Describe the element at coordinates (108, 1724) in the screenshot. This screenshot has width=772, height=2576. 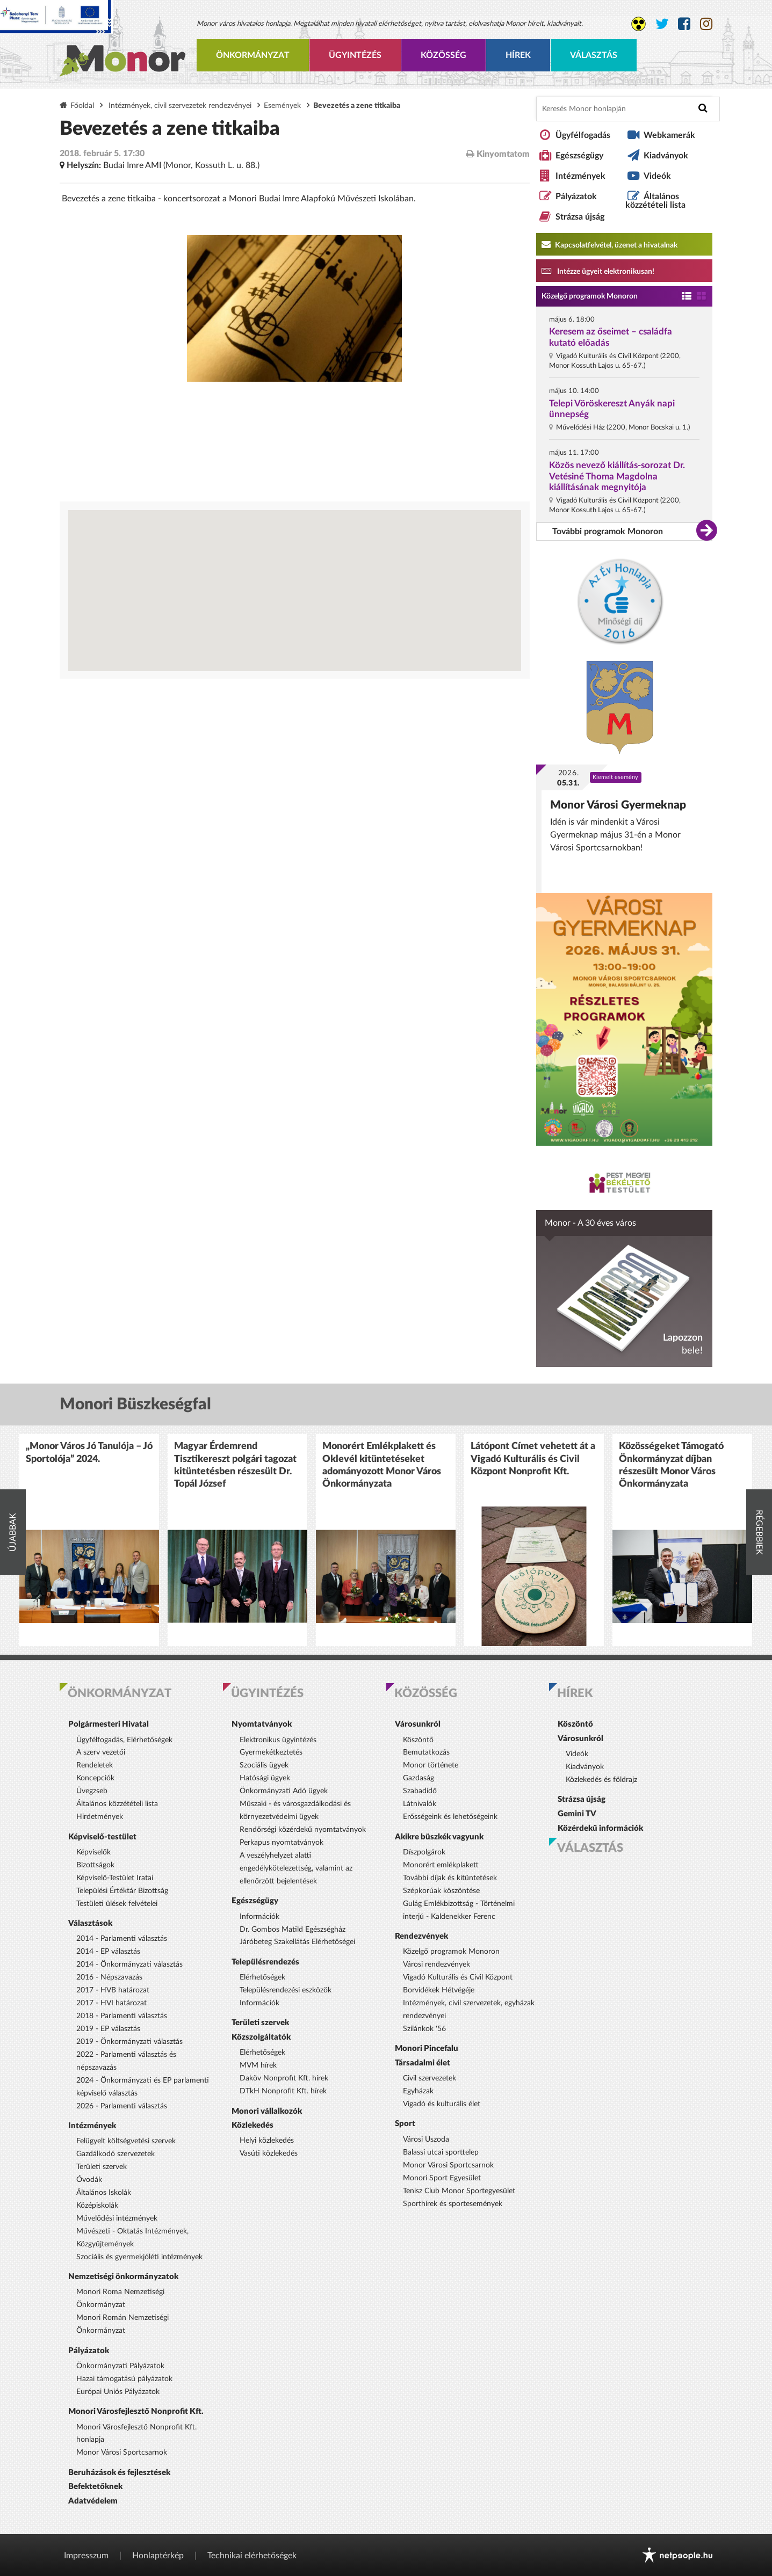
I see `Polgármesteri Hivatal` at that location.